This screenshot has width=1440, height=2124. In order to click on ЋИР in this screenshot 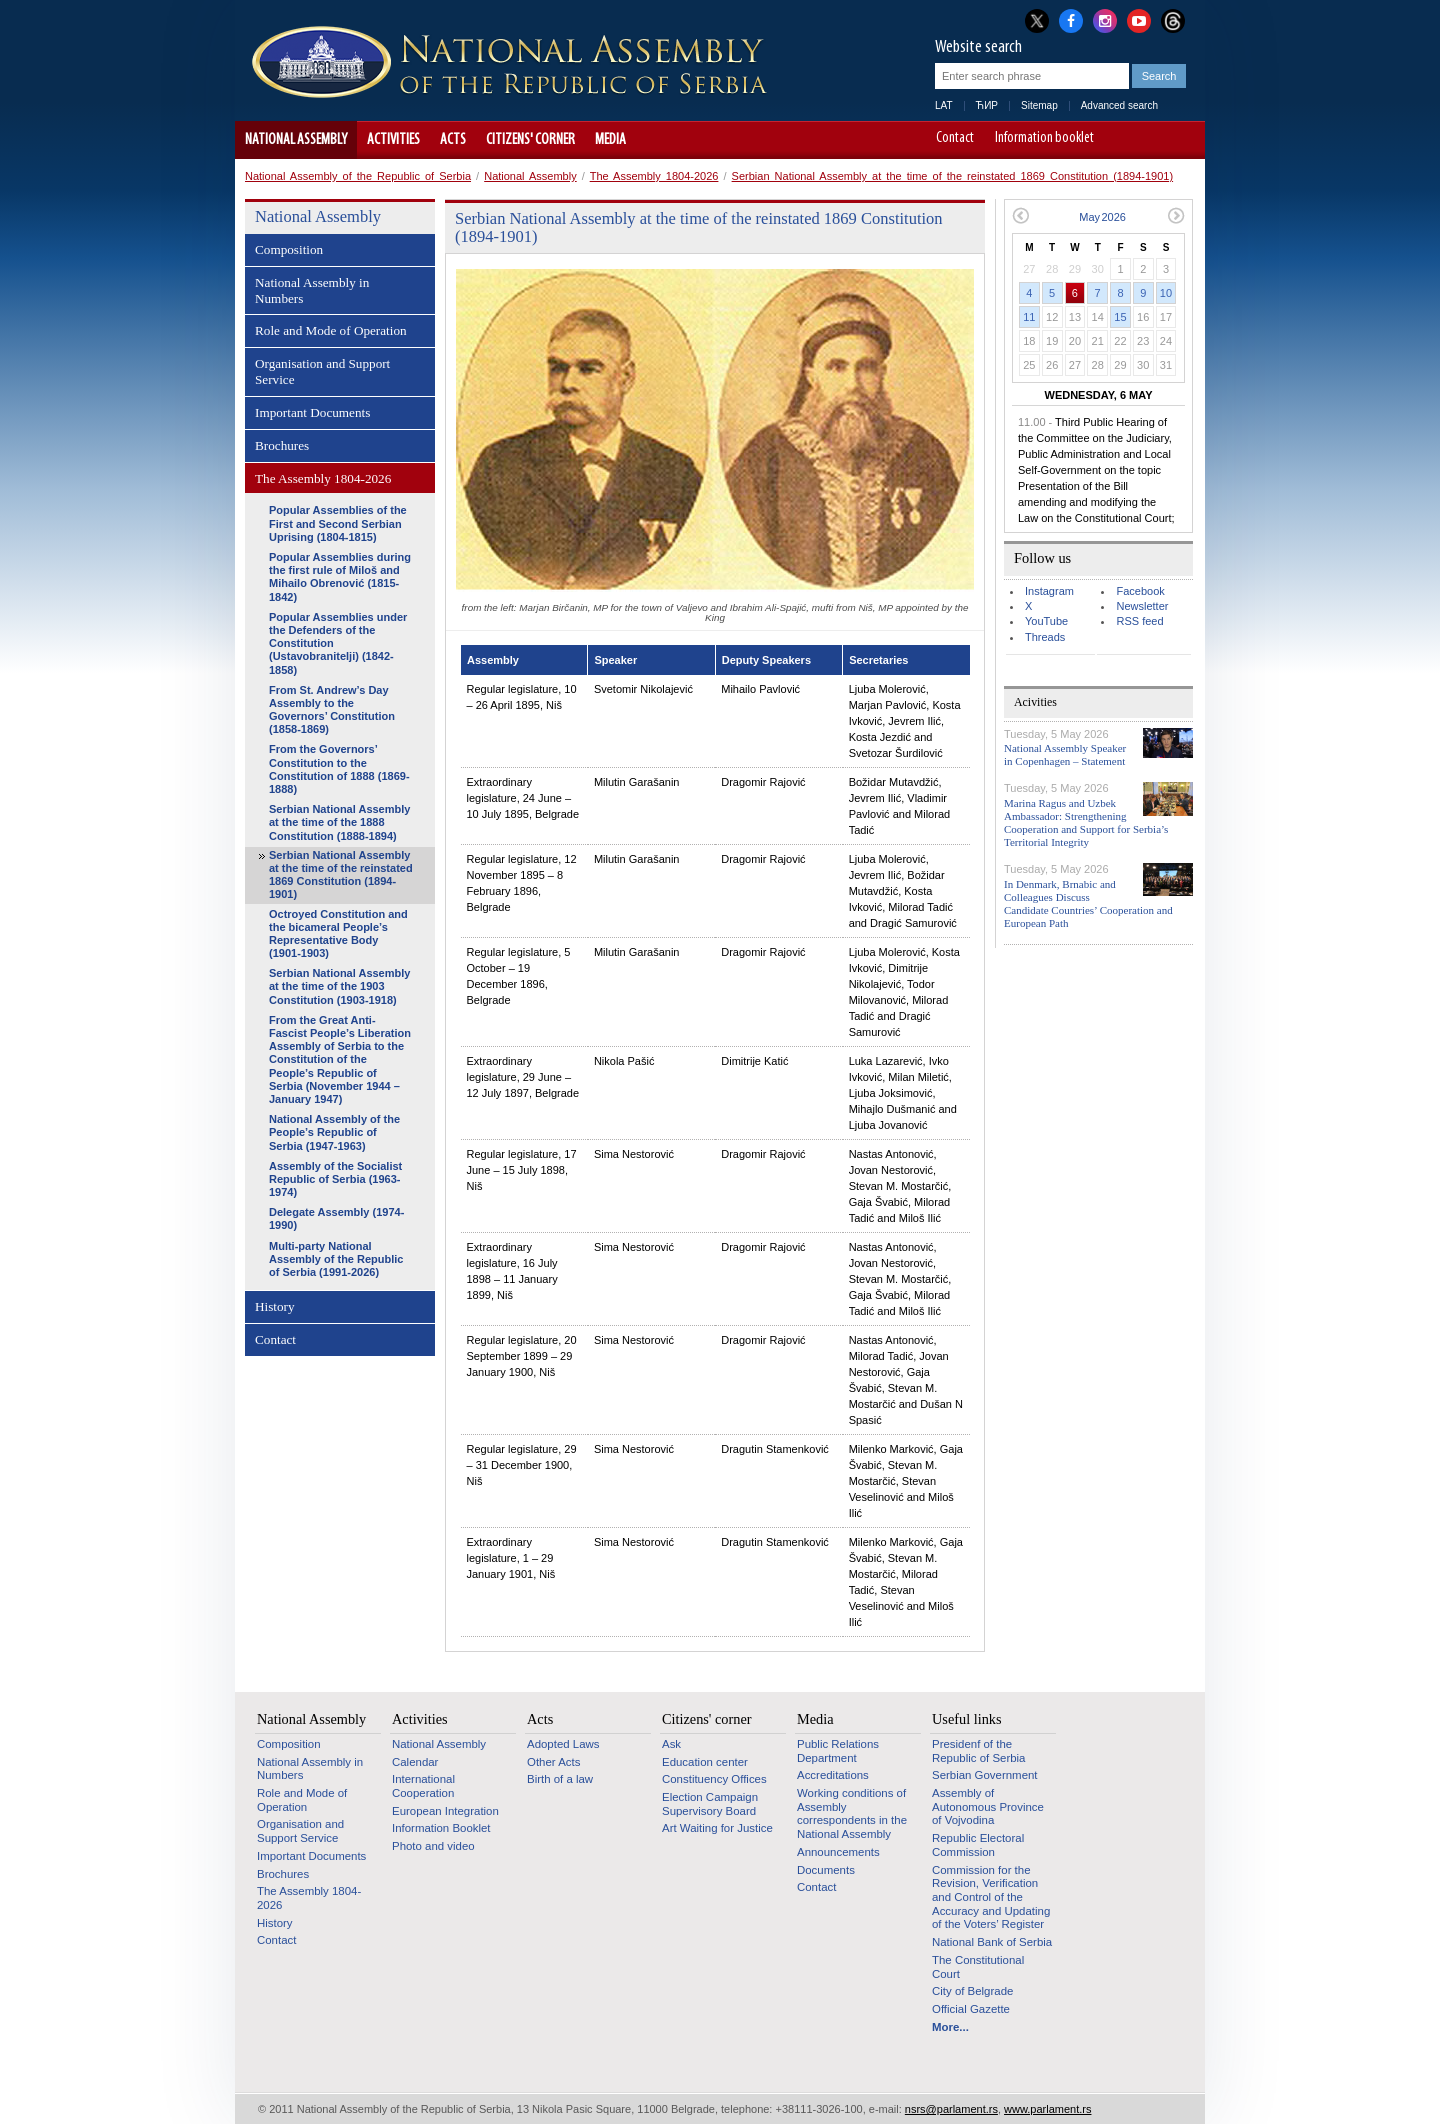, I will do `click(987, 105)`.